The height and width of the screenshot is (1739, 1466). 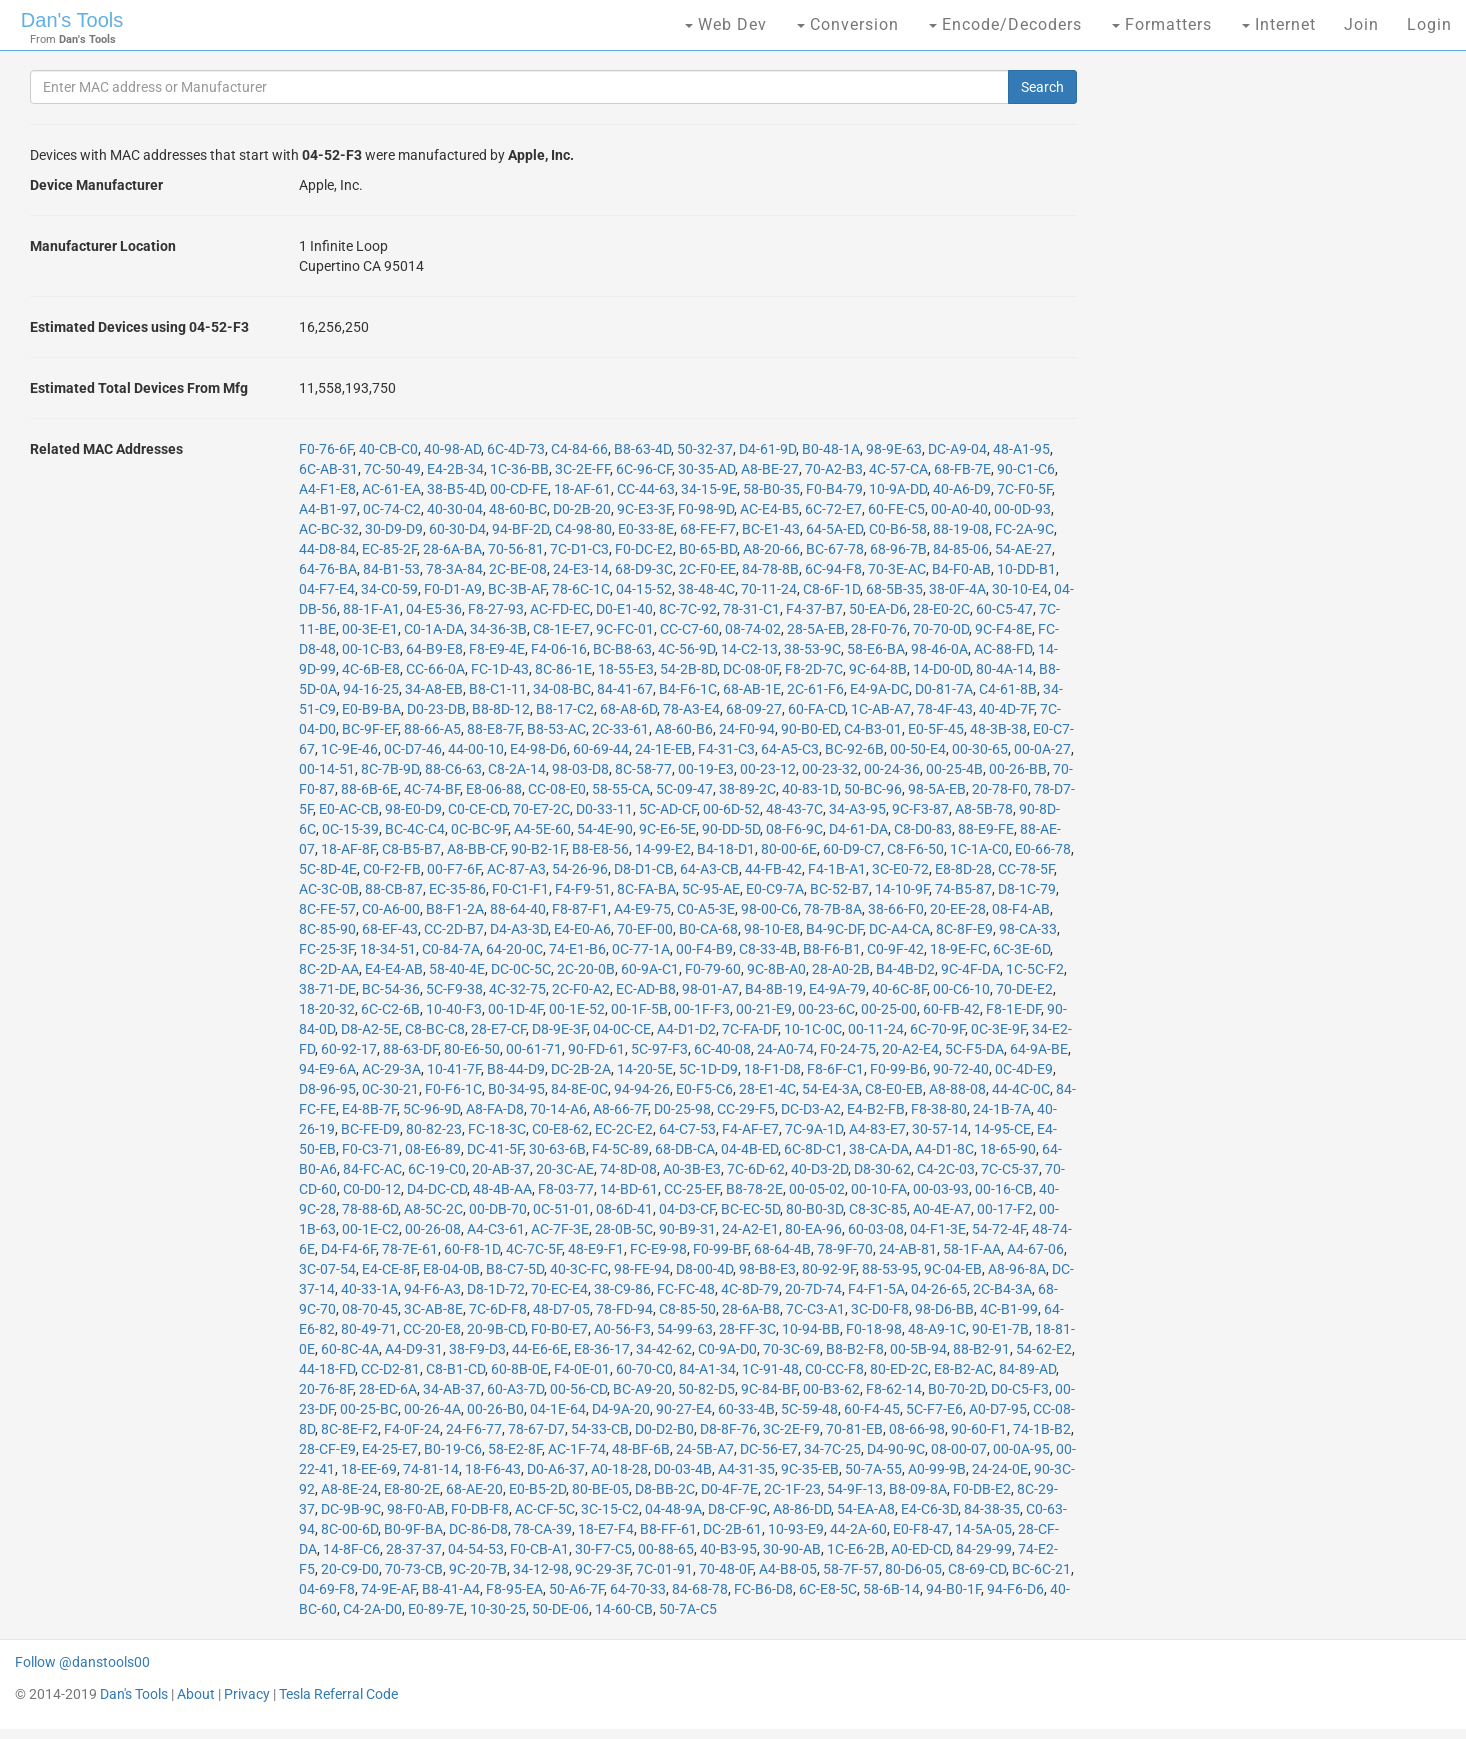 What do you see at coordinates (1035, 969) in the screenshot?
I see `1C-5C-F2` at bounding box center [1035, 969].